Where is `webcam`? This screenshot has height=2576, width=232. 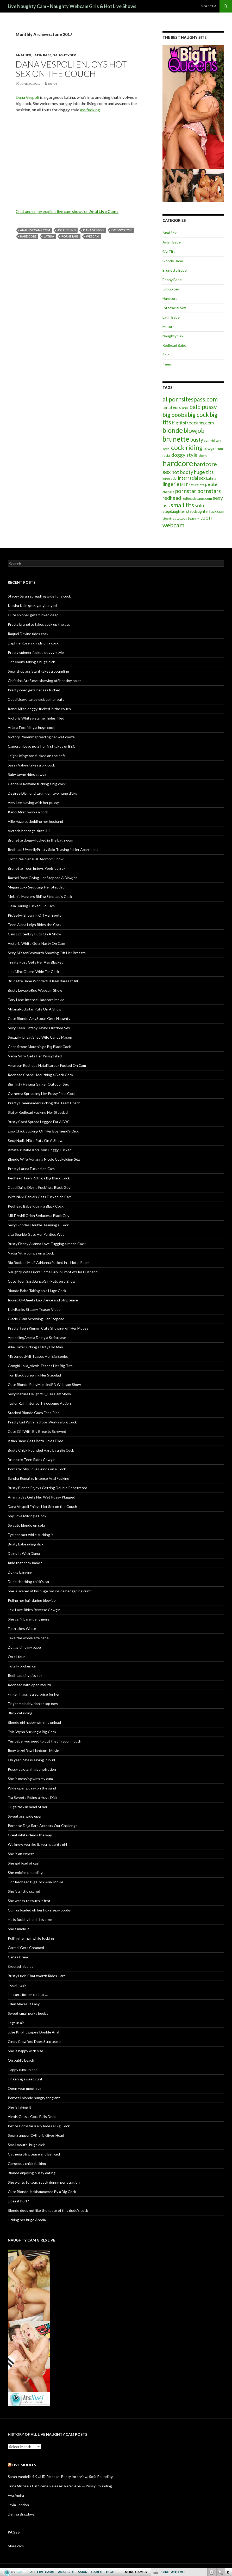
webcam is located at coordinates (92, 236).